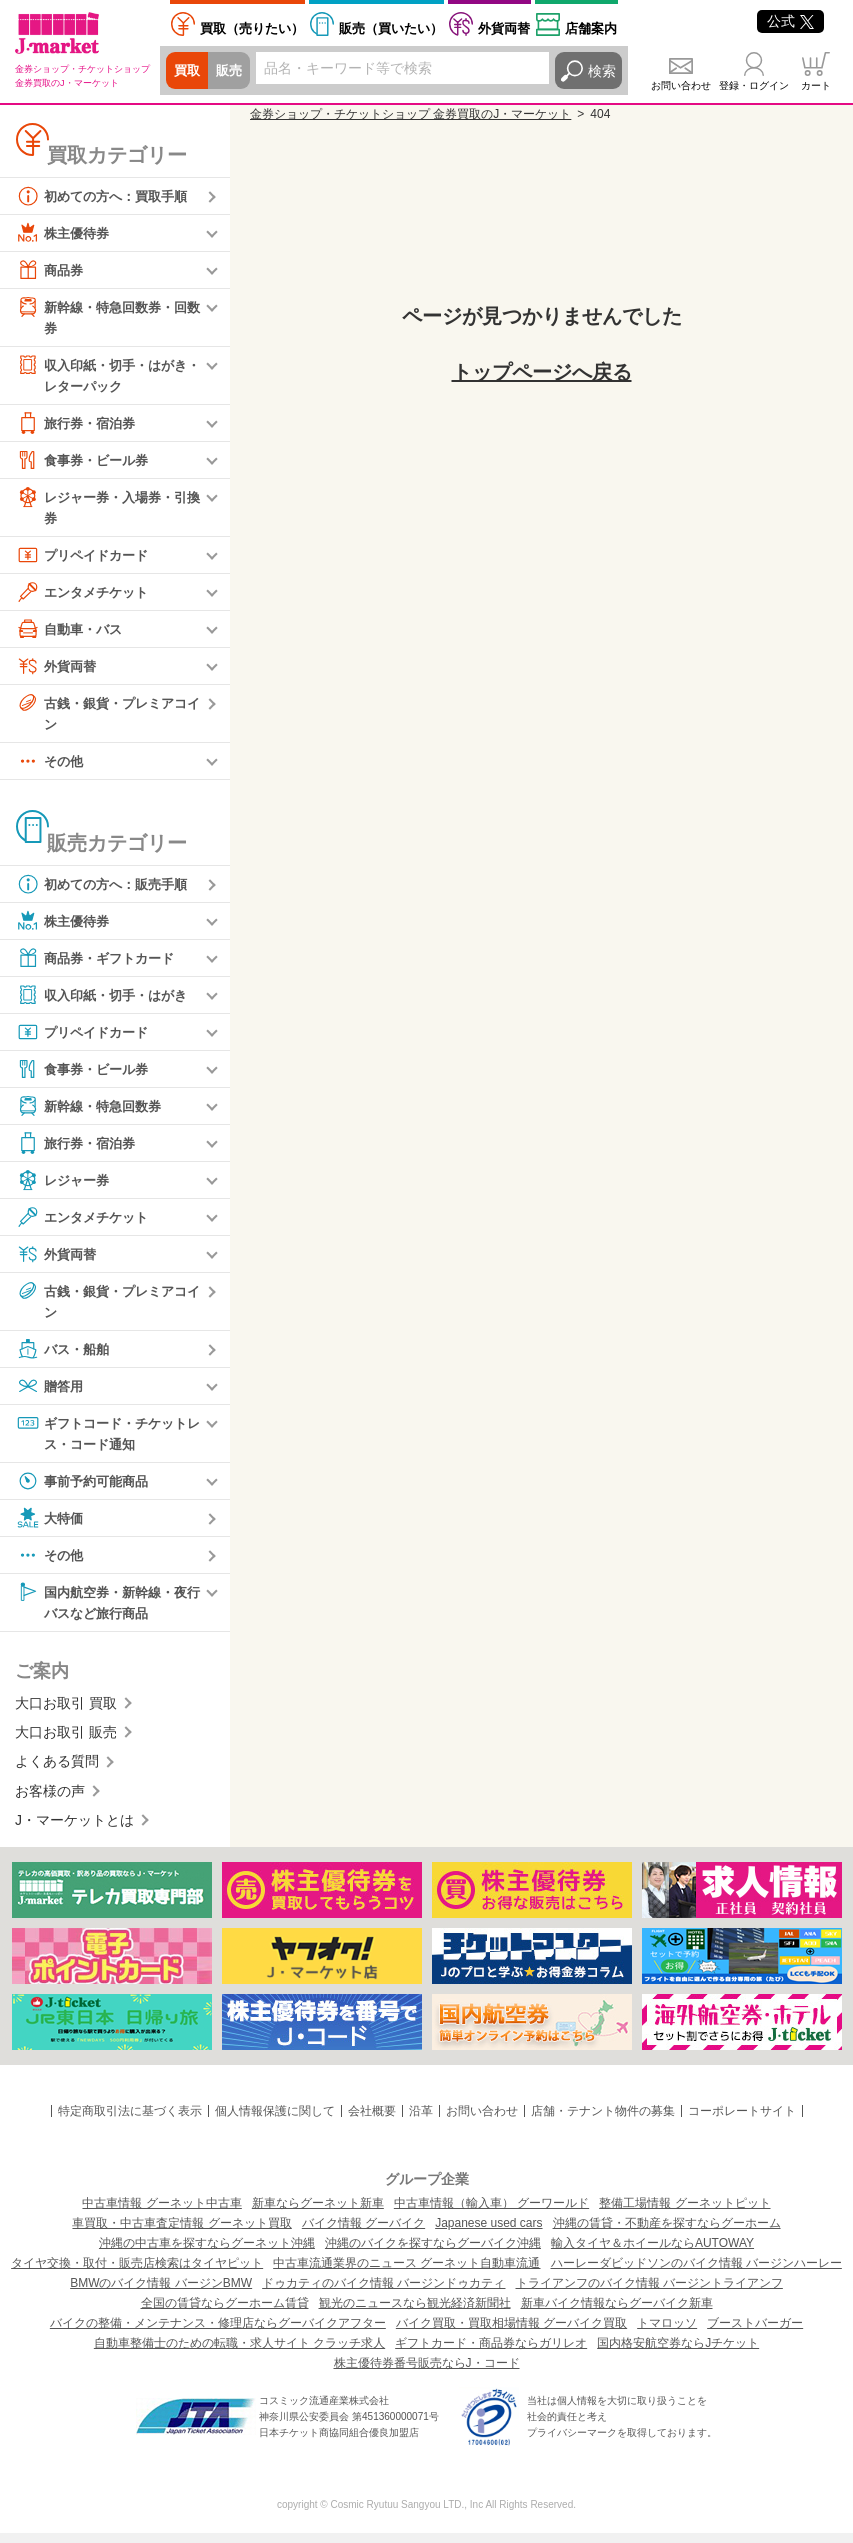 This screenshot has width=853, height=2543. What do you see at coordinates (696, 2273) in the screenshot?
I see `ハーレーダビッドソンのバイク情報 バージンハーレー` at bounding box center [696, 2273].